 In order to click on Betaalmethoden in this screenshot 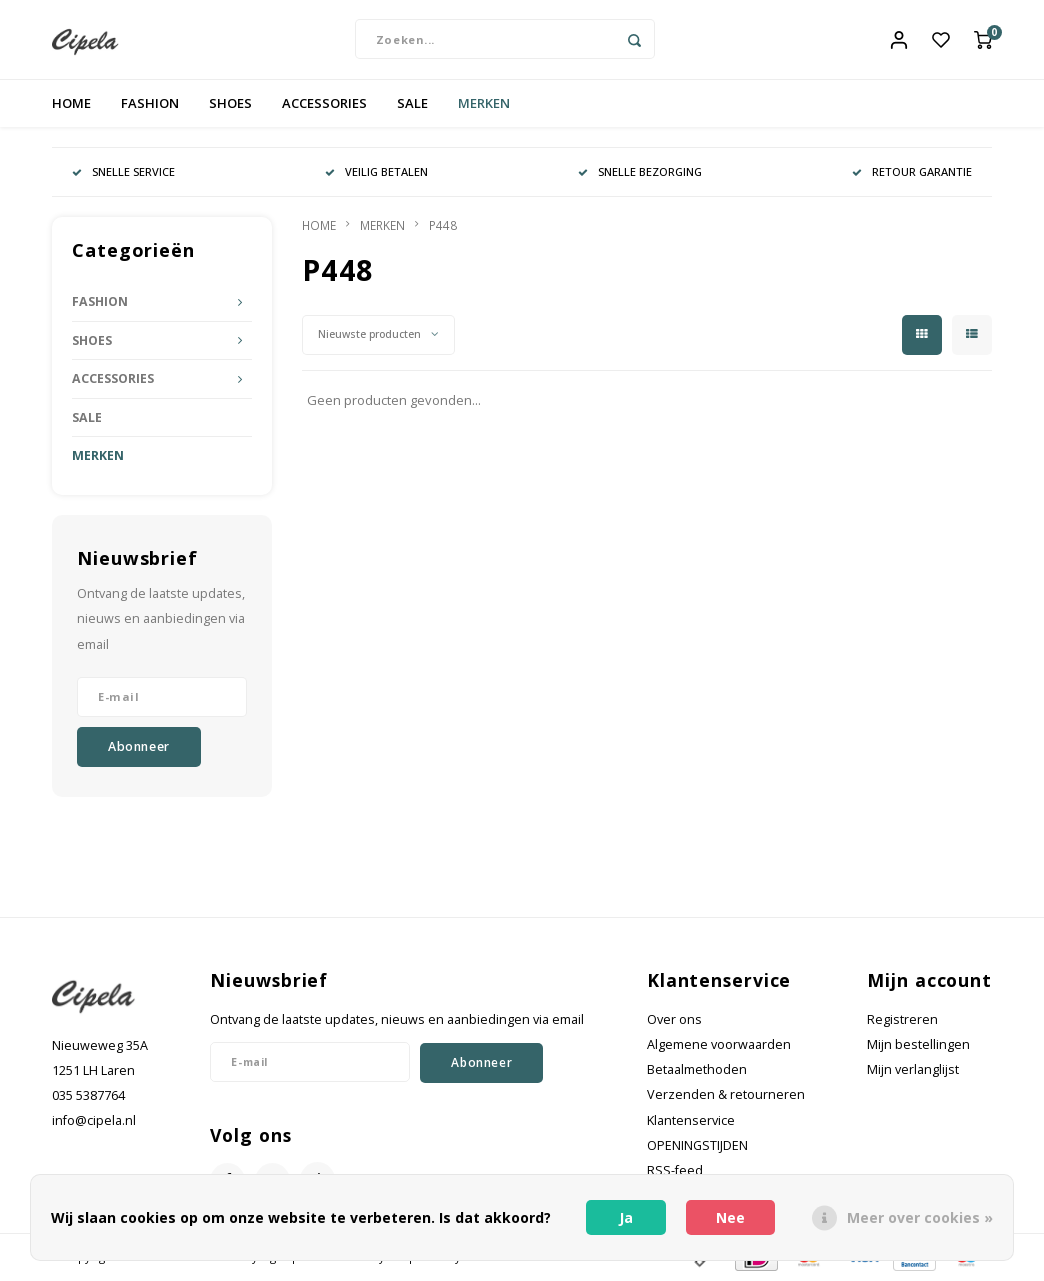, I will do `click(697, 1070)`.